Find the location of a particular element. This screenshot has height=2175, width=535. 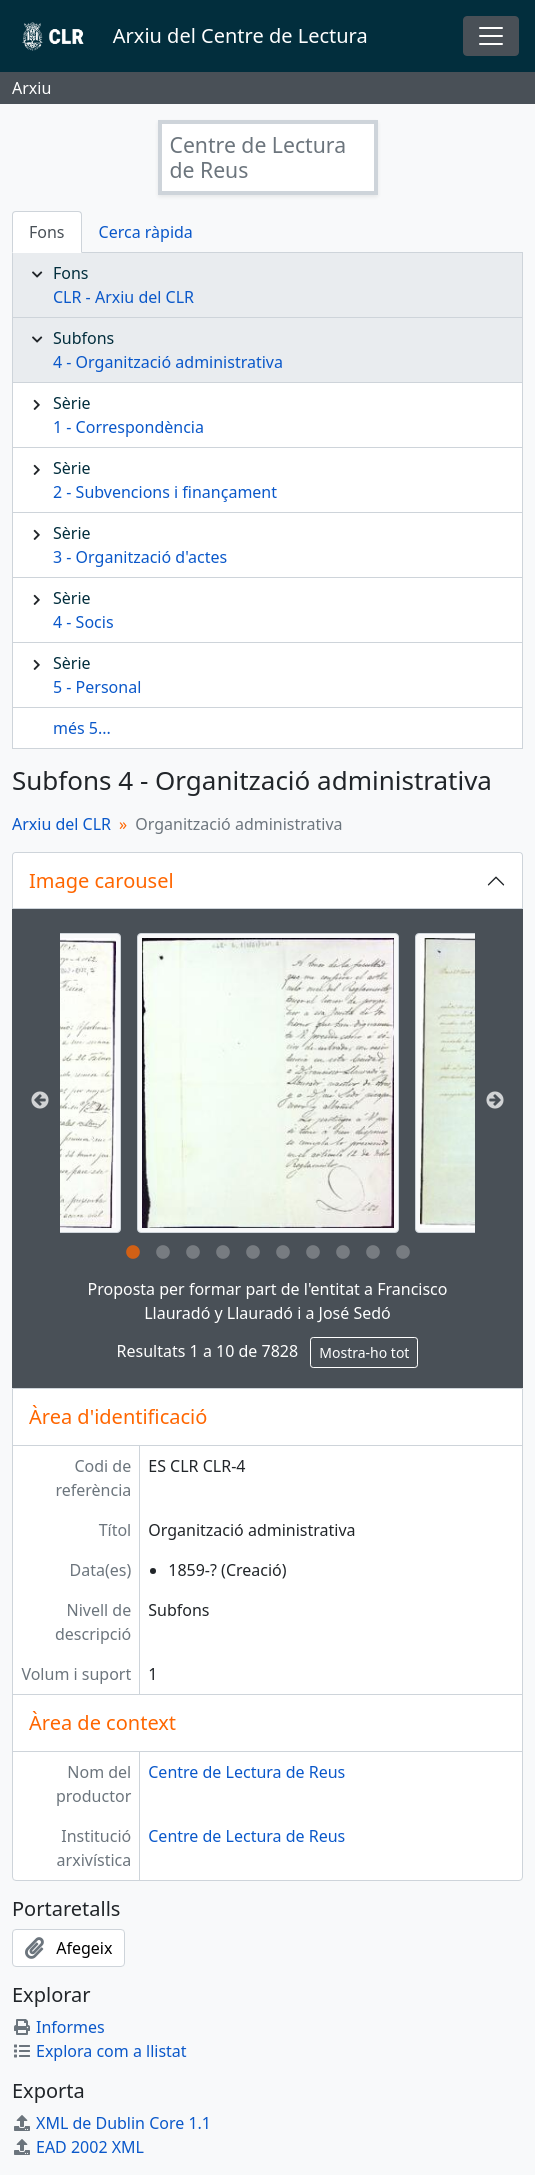

4 - Organització administrativa is located at coordinates (168, 362).